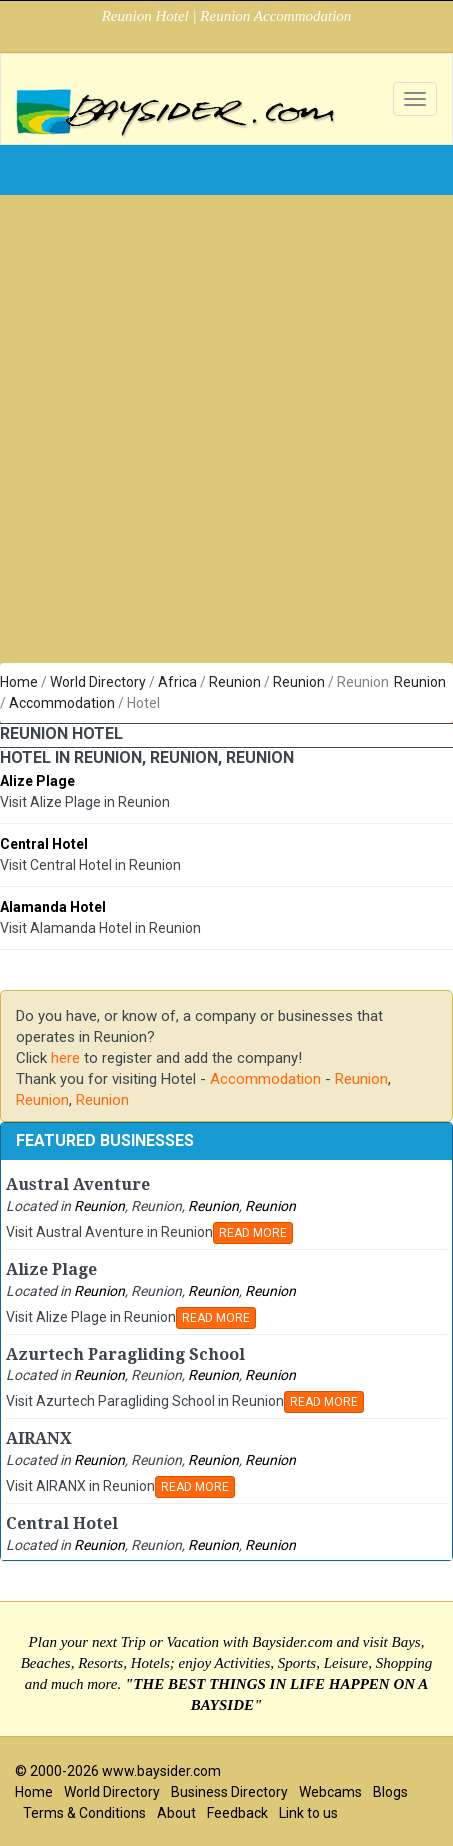  I want to click on Link to us, so click(308, 1813).